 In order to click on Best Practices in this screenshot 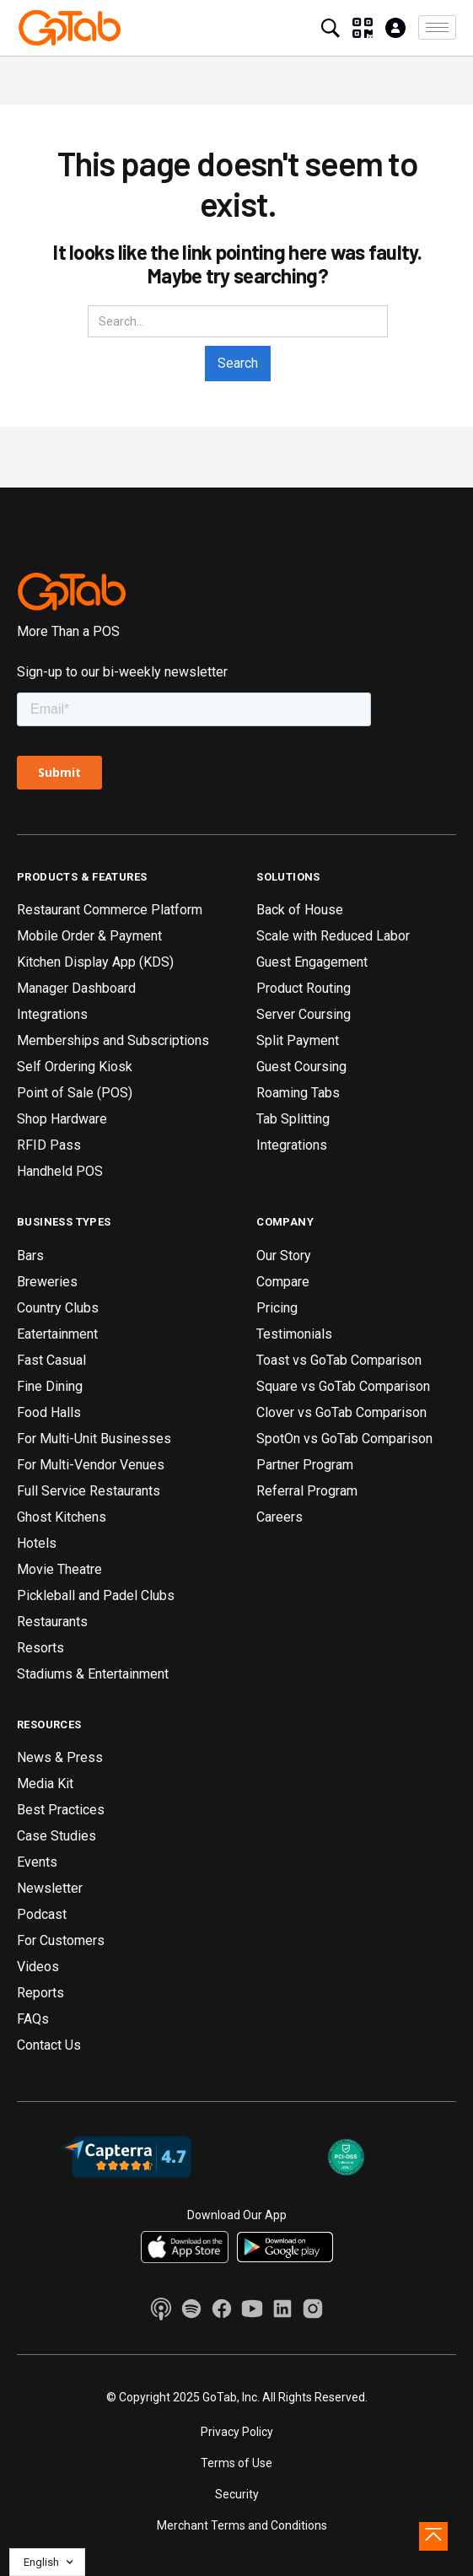, I will do `click(61, 1810)`.